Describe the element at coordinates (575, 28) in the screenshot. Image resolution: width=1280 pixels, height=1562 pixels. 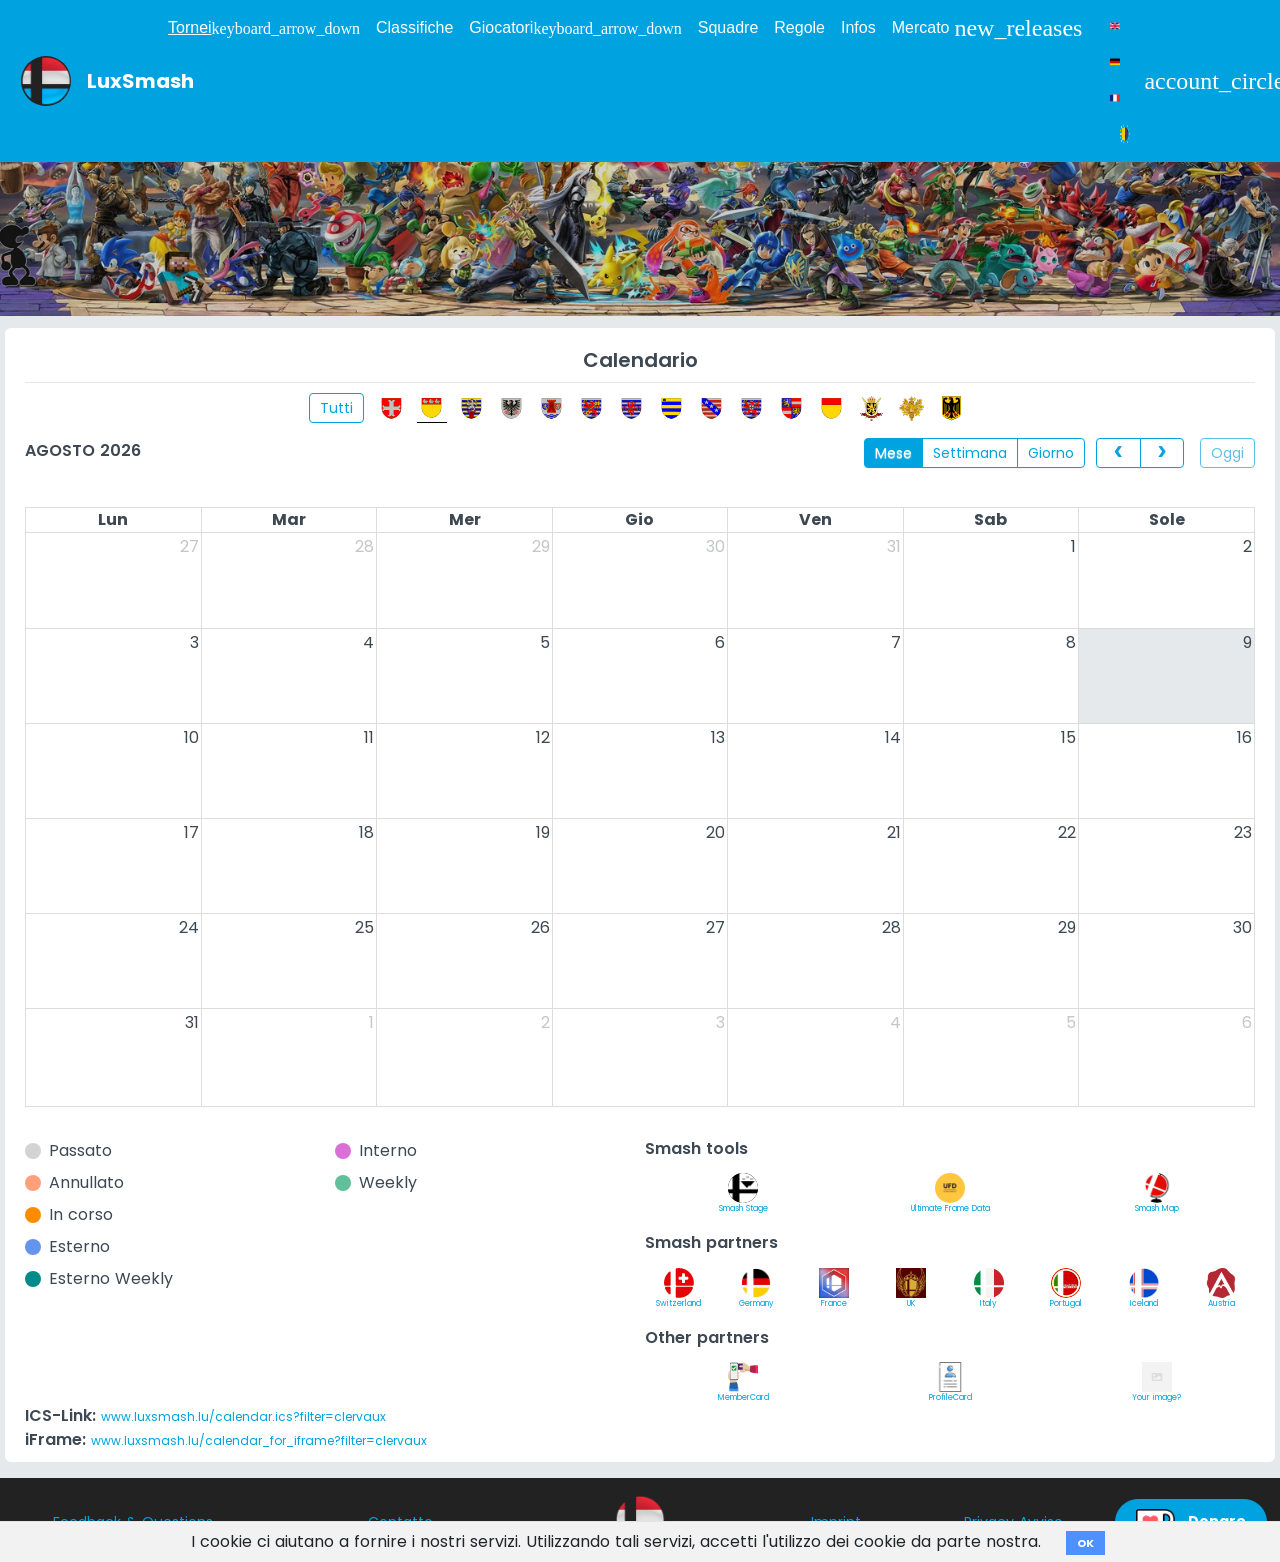
I see `Giocatori [button]` at that location.